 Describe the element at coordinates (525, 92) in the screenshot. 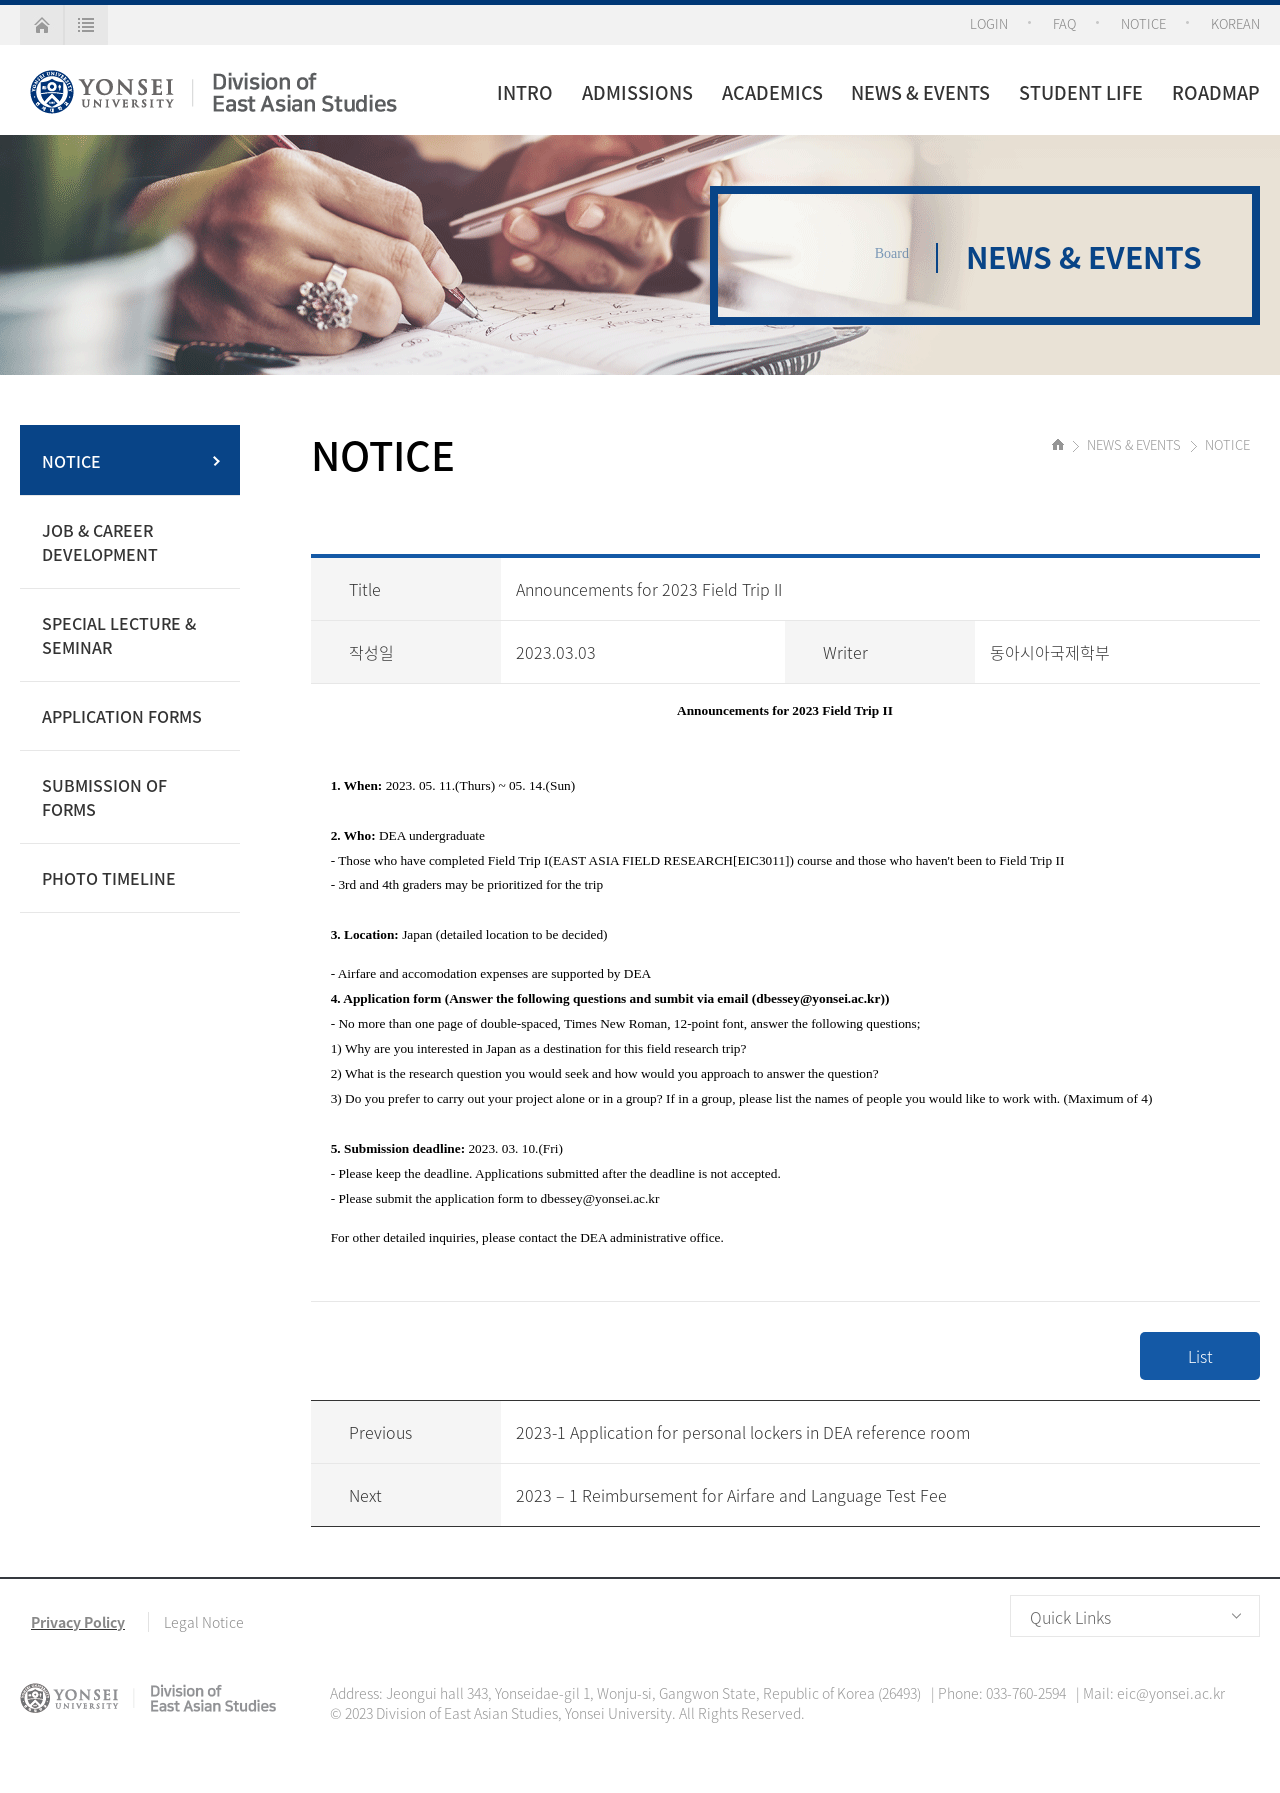

I see `INTRO` at that location.